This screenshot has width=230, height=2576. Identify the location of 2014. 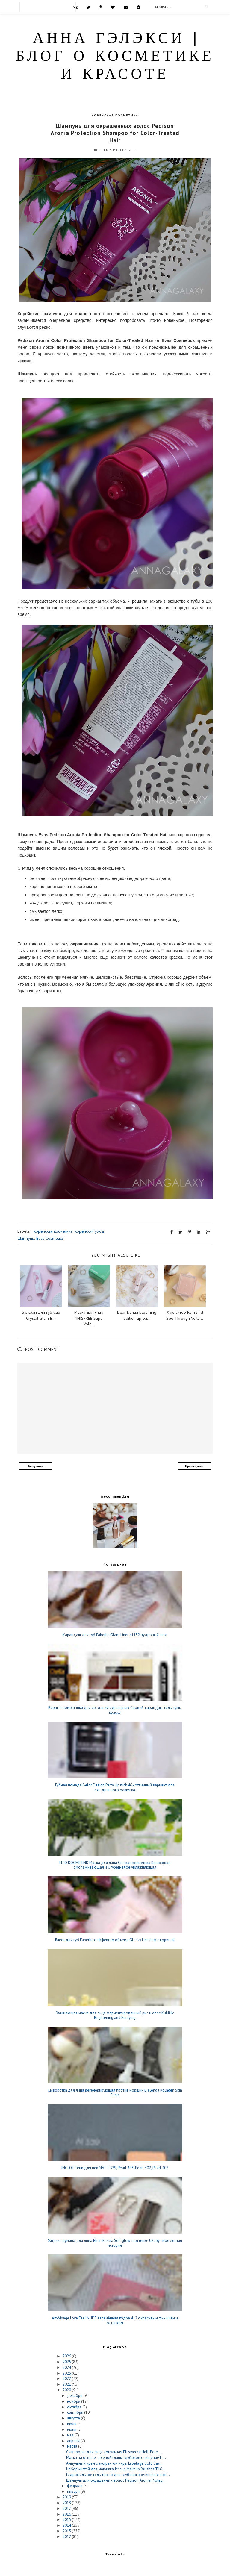
(67, 2525).